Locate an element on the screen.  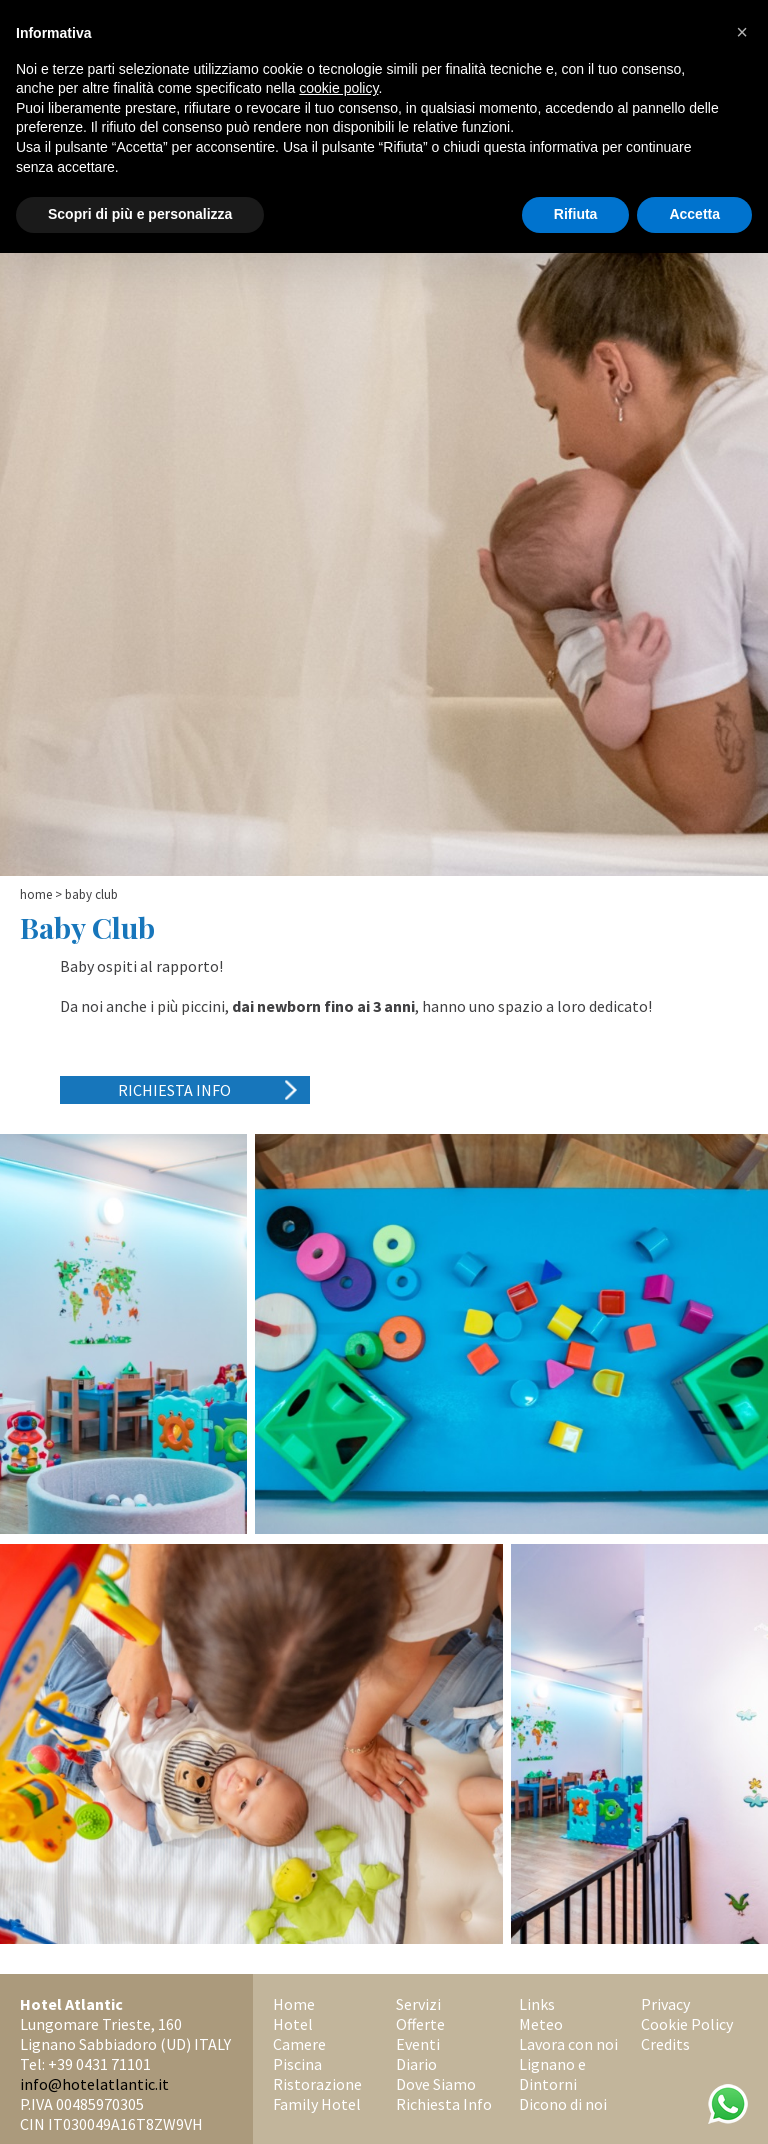
info@hotelatlantic.it is located at coordinates (94, 2084).